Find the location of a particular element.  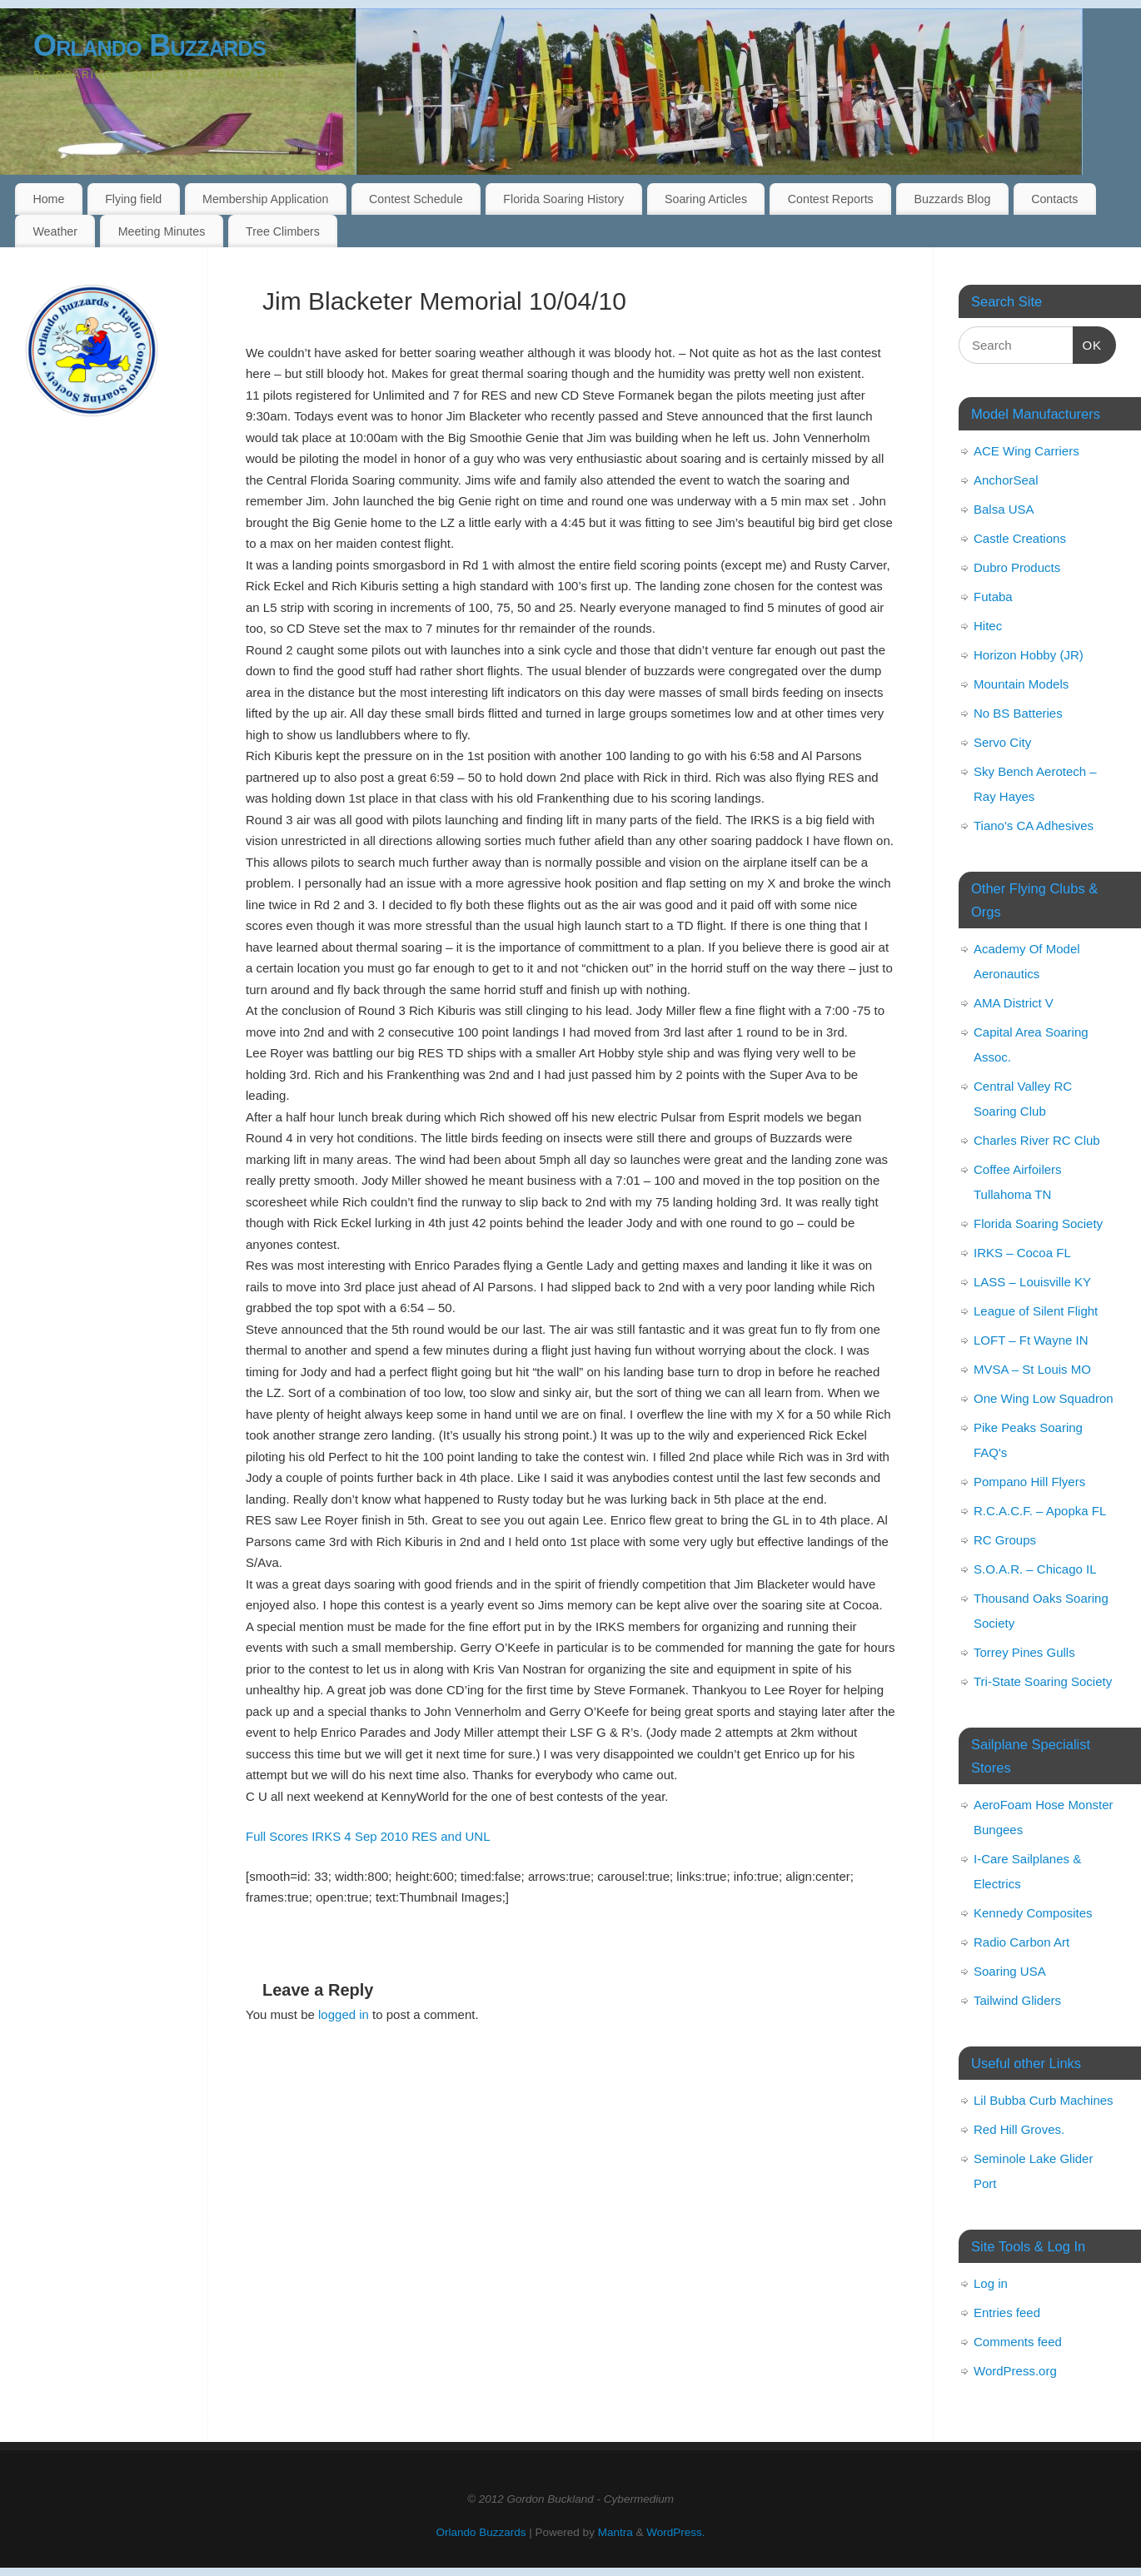

WordPress. is located at coordinates (675, 2532).